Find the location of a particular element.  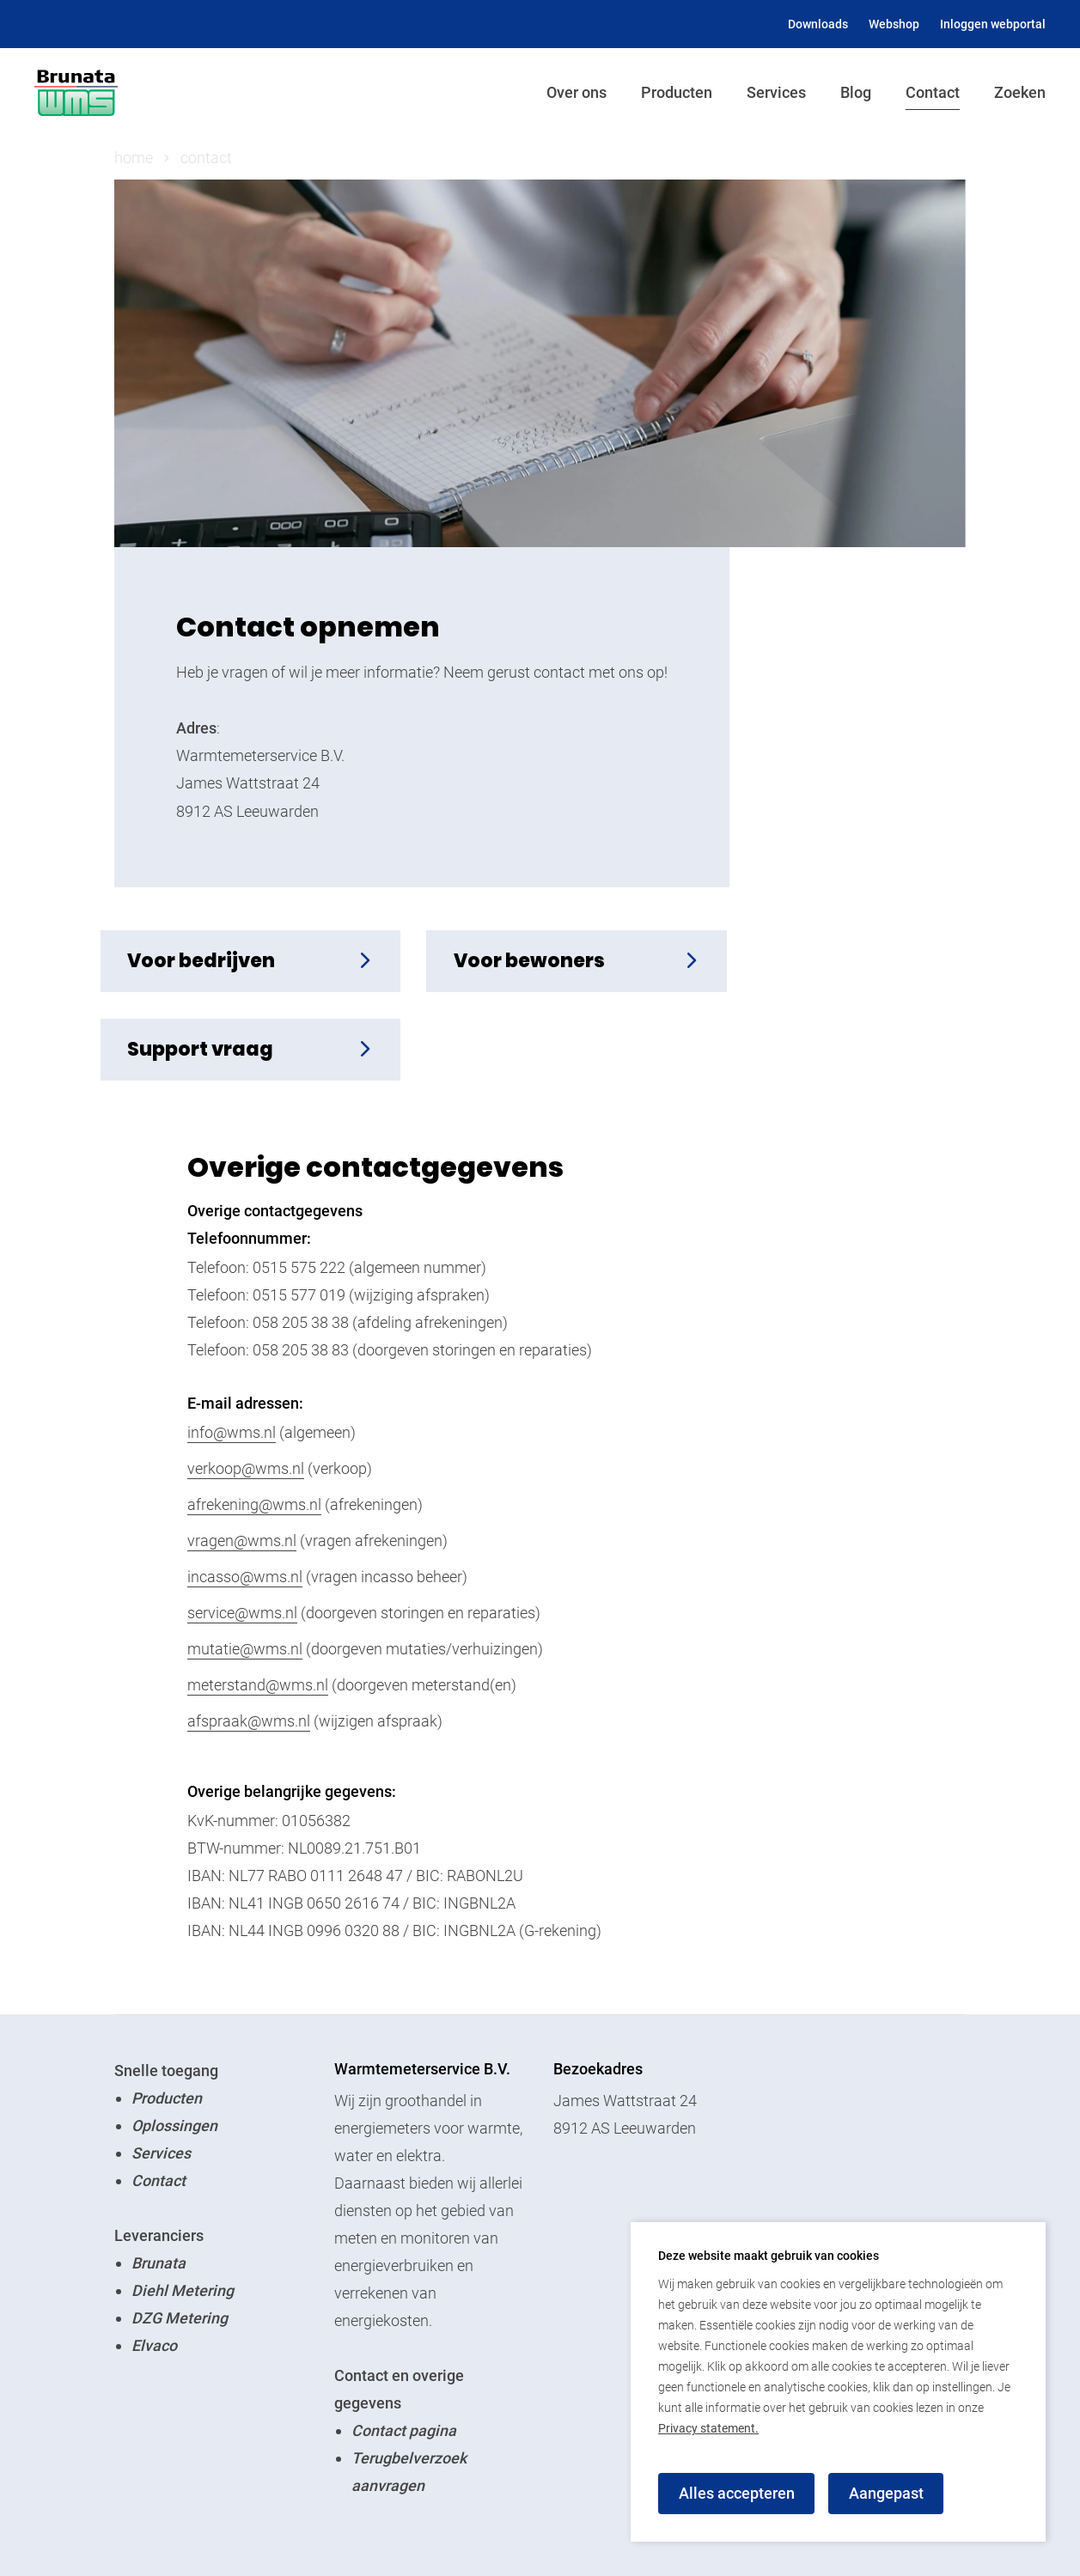

mutatie@wms.nl is located at coordinates (244, 1562).